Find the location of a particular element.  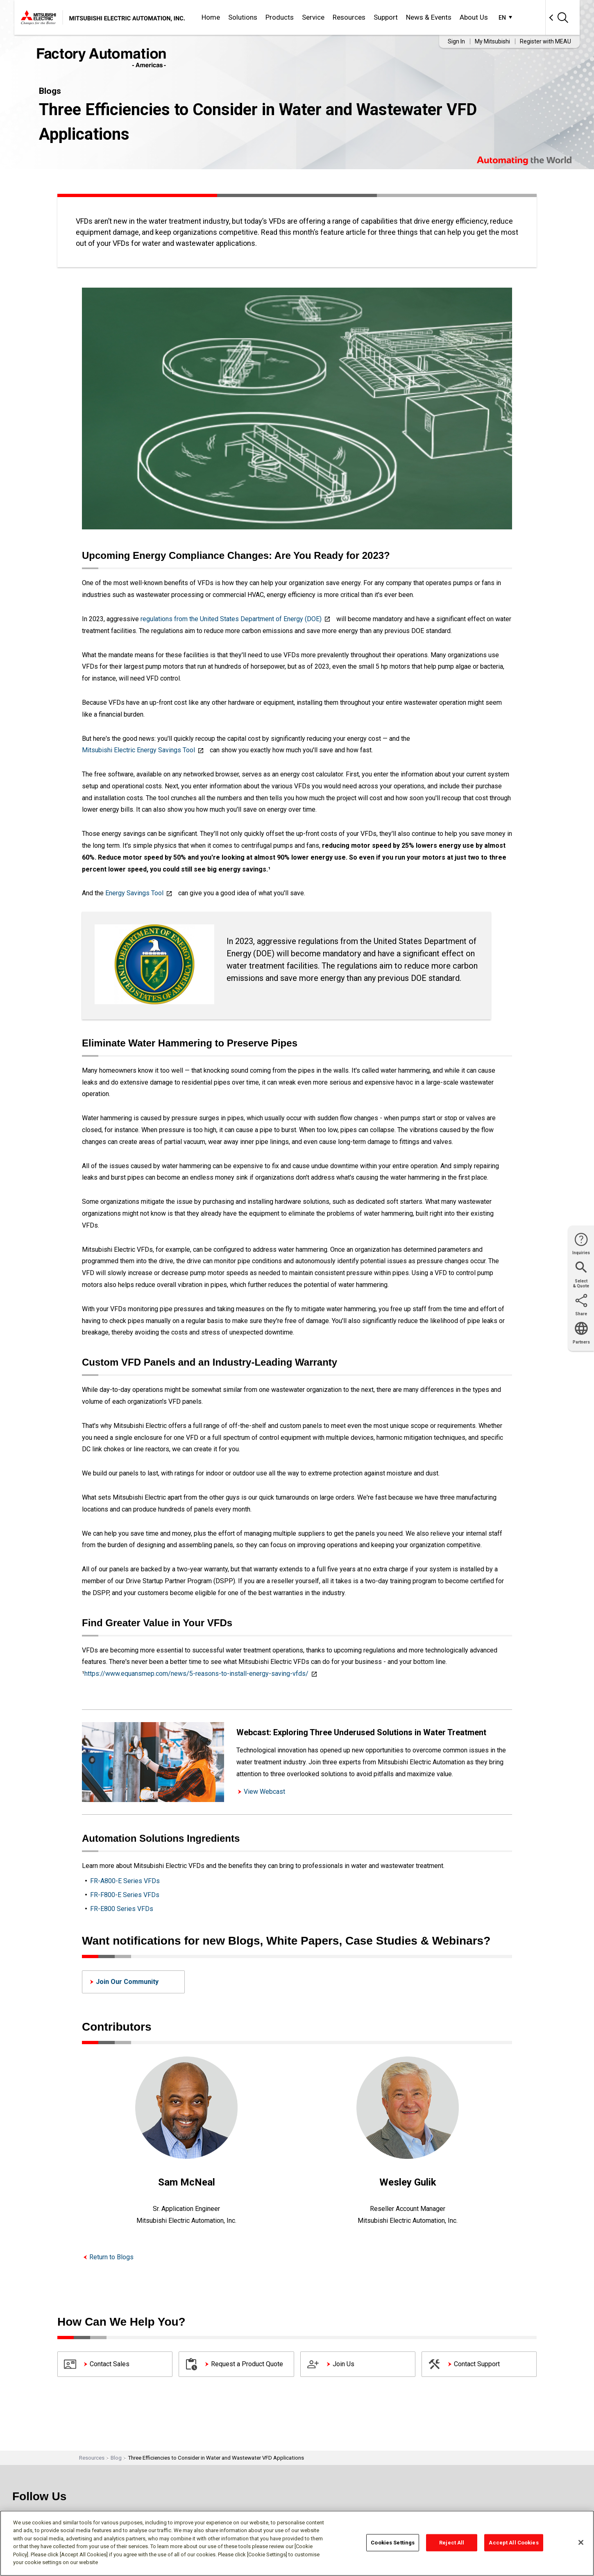

[region] is located at coordinates (297, 2543).